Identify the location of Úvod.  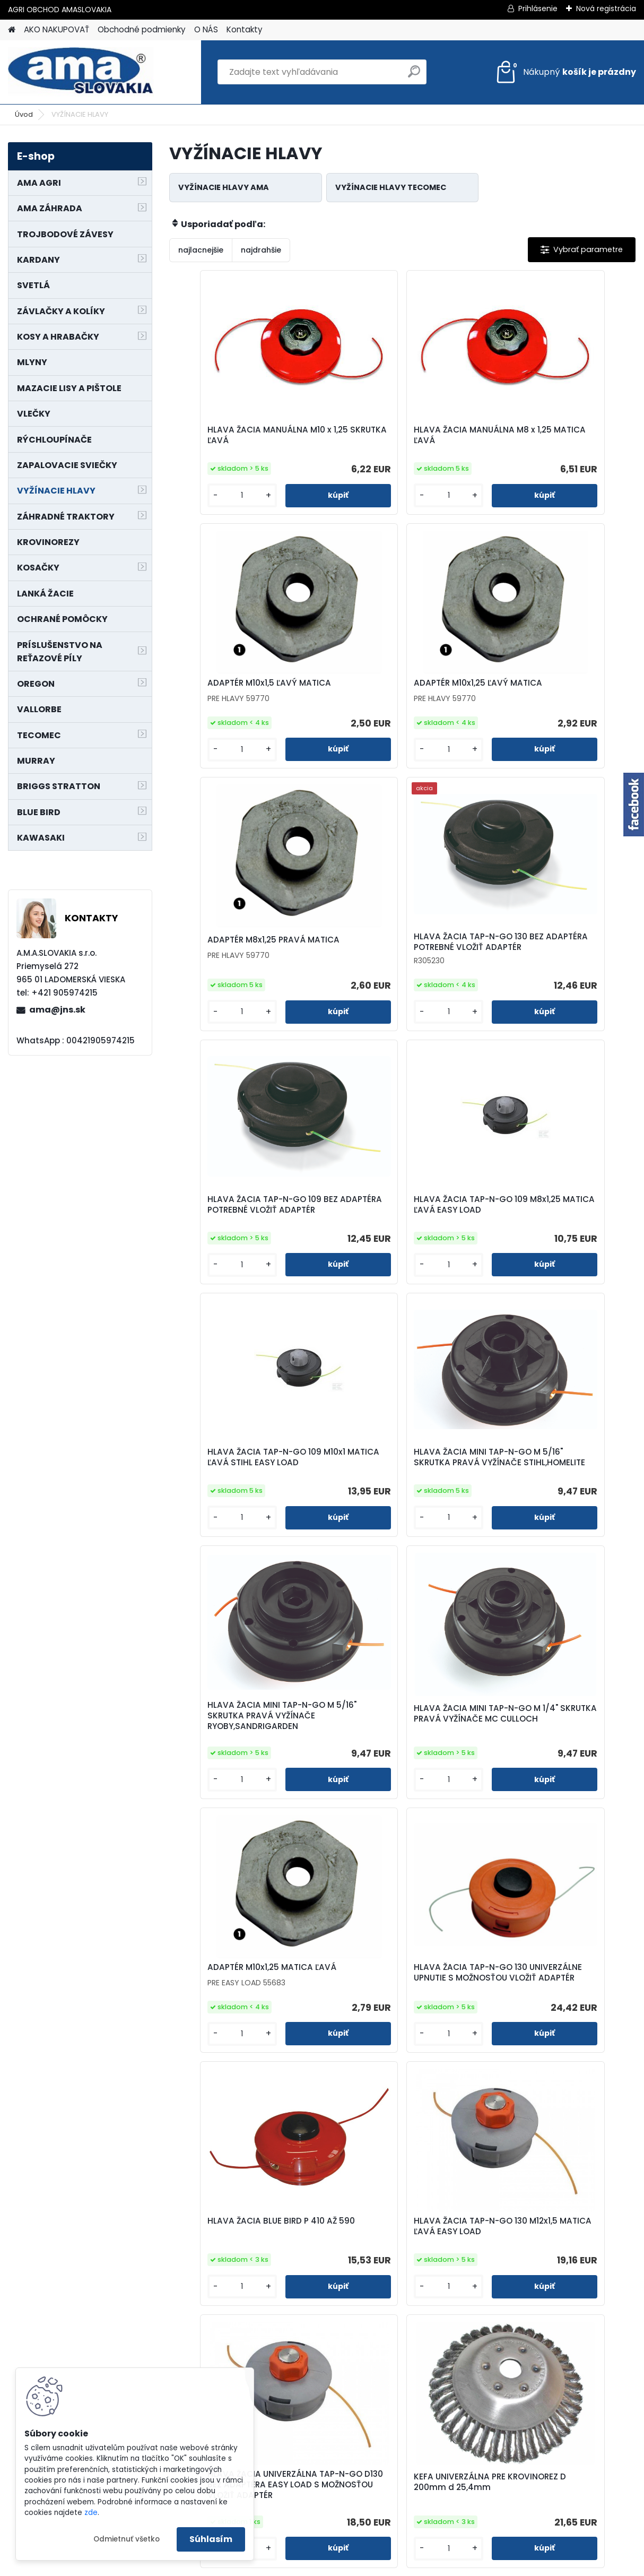
(24, 114).